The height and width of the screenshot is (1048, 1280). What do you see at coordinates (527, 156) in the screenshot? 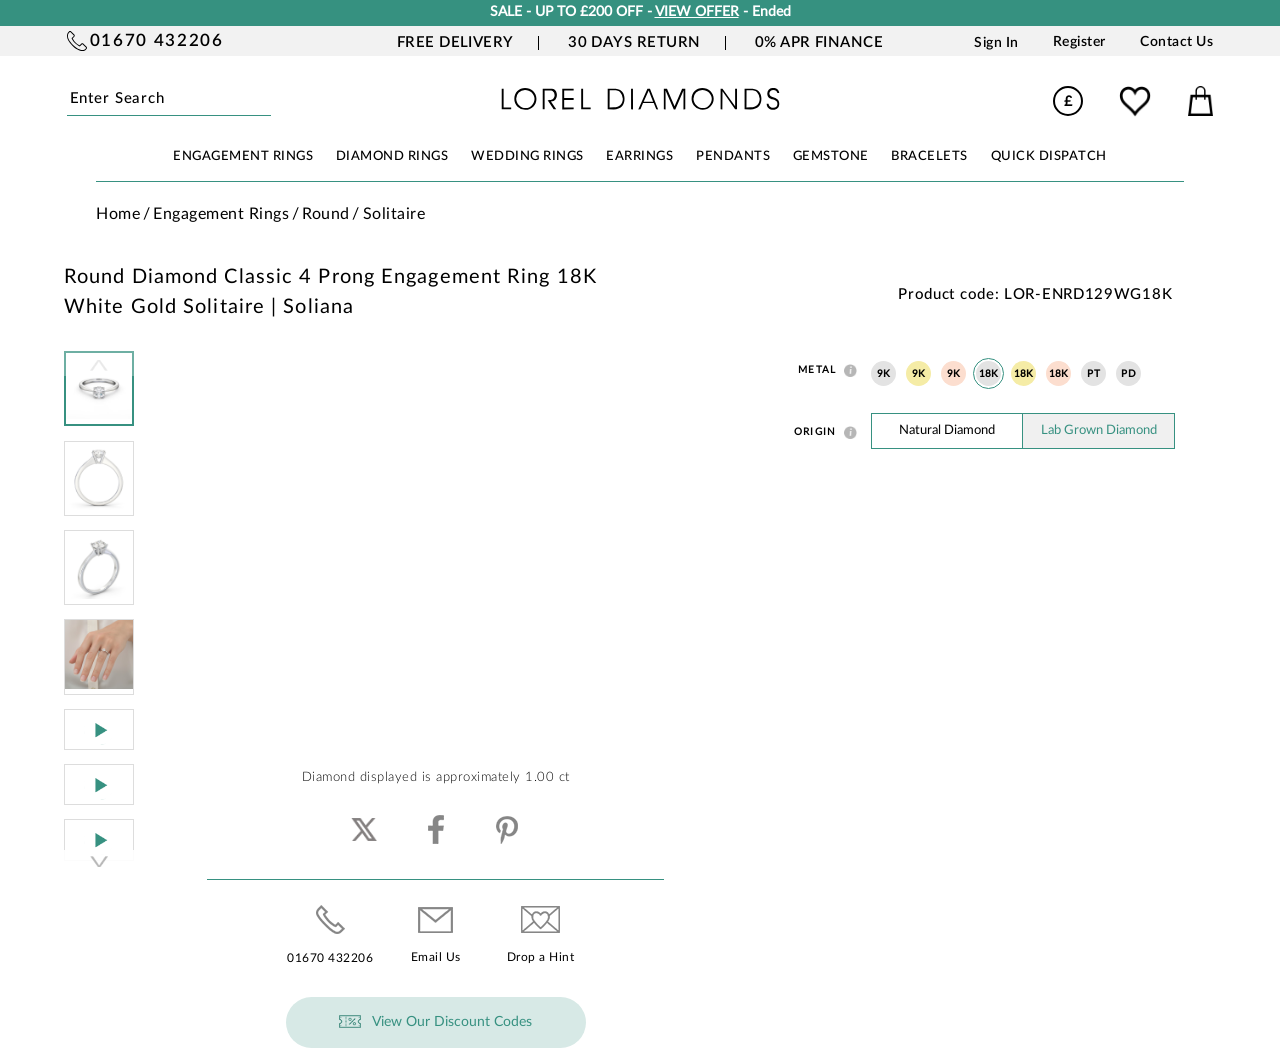
I see `WEDDING RINGS` at bounding box center [527, 156].